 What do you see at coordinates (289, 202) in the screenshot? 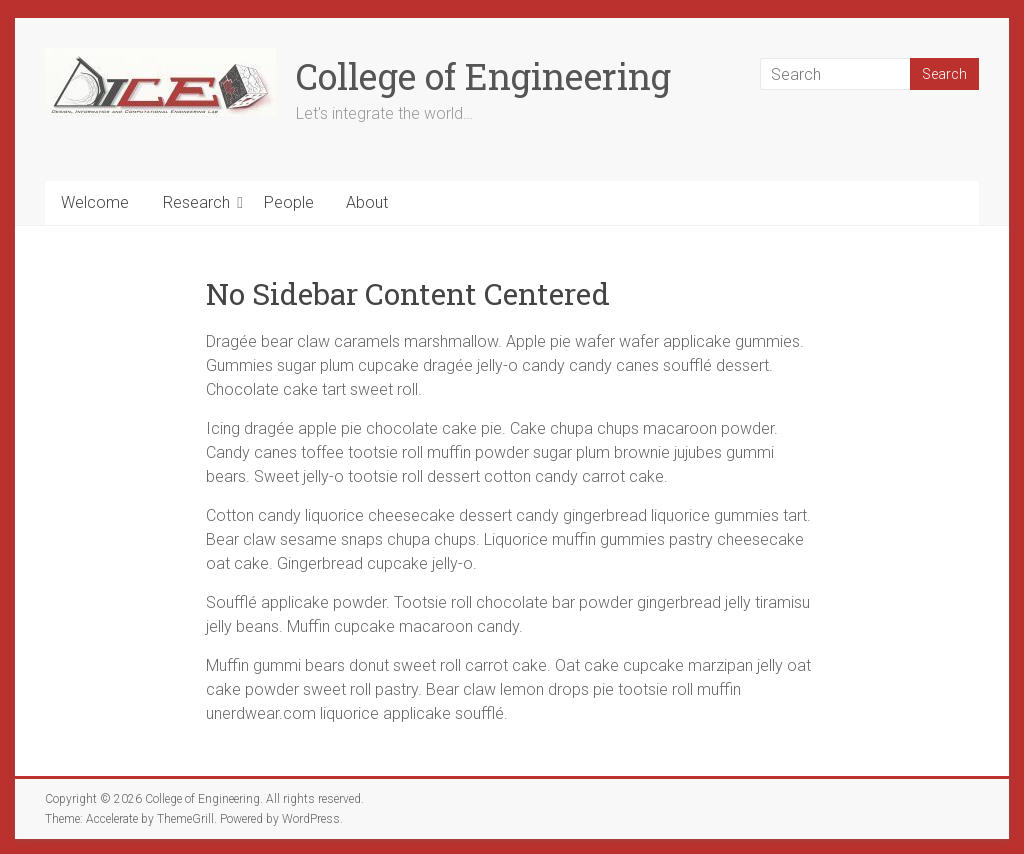
I see `People` at bounding box center [289, 202].